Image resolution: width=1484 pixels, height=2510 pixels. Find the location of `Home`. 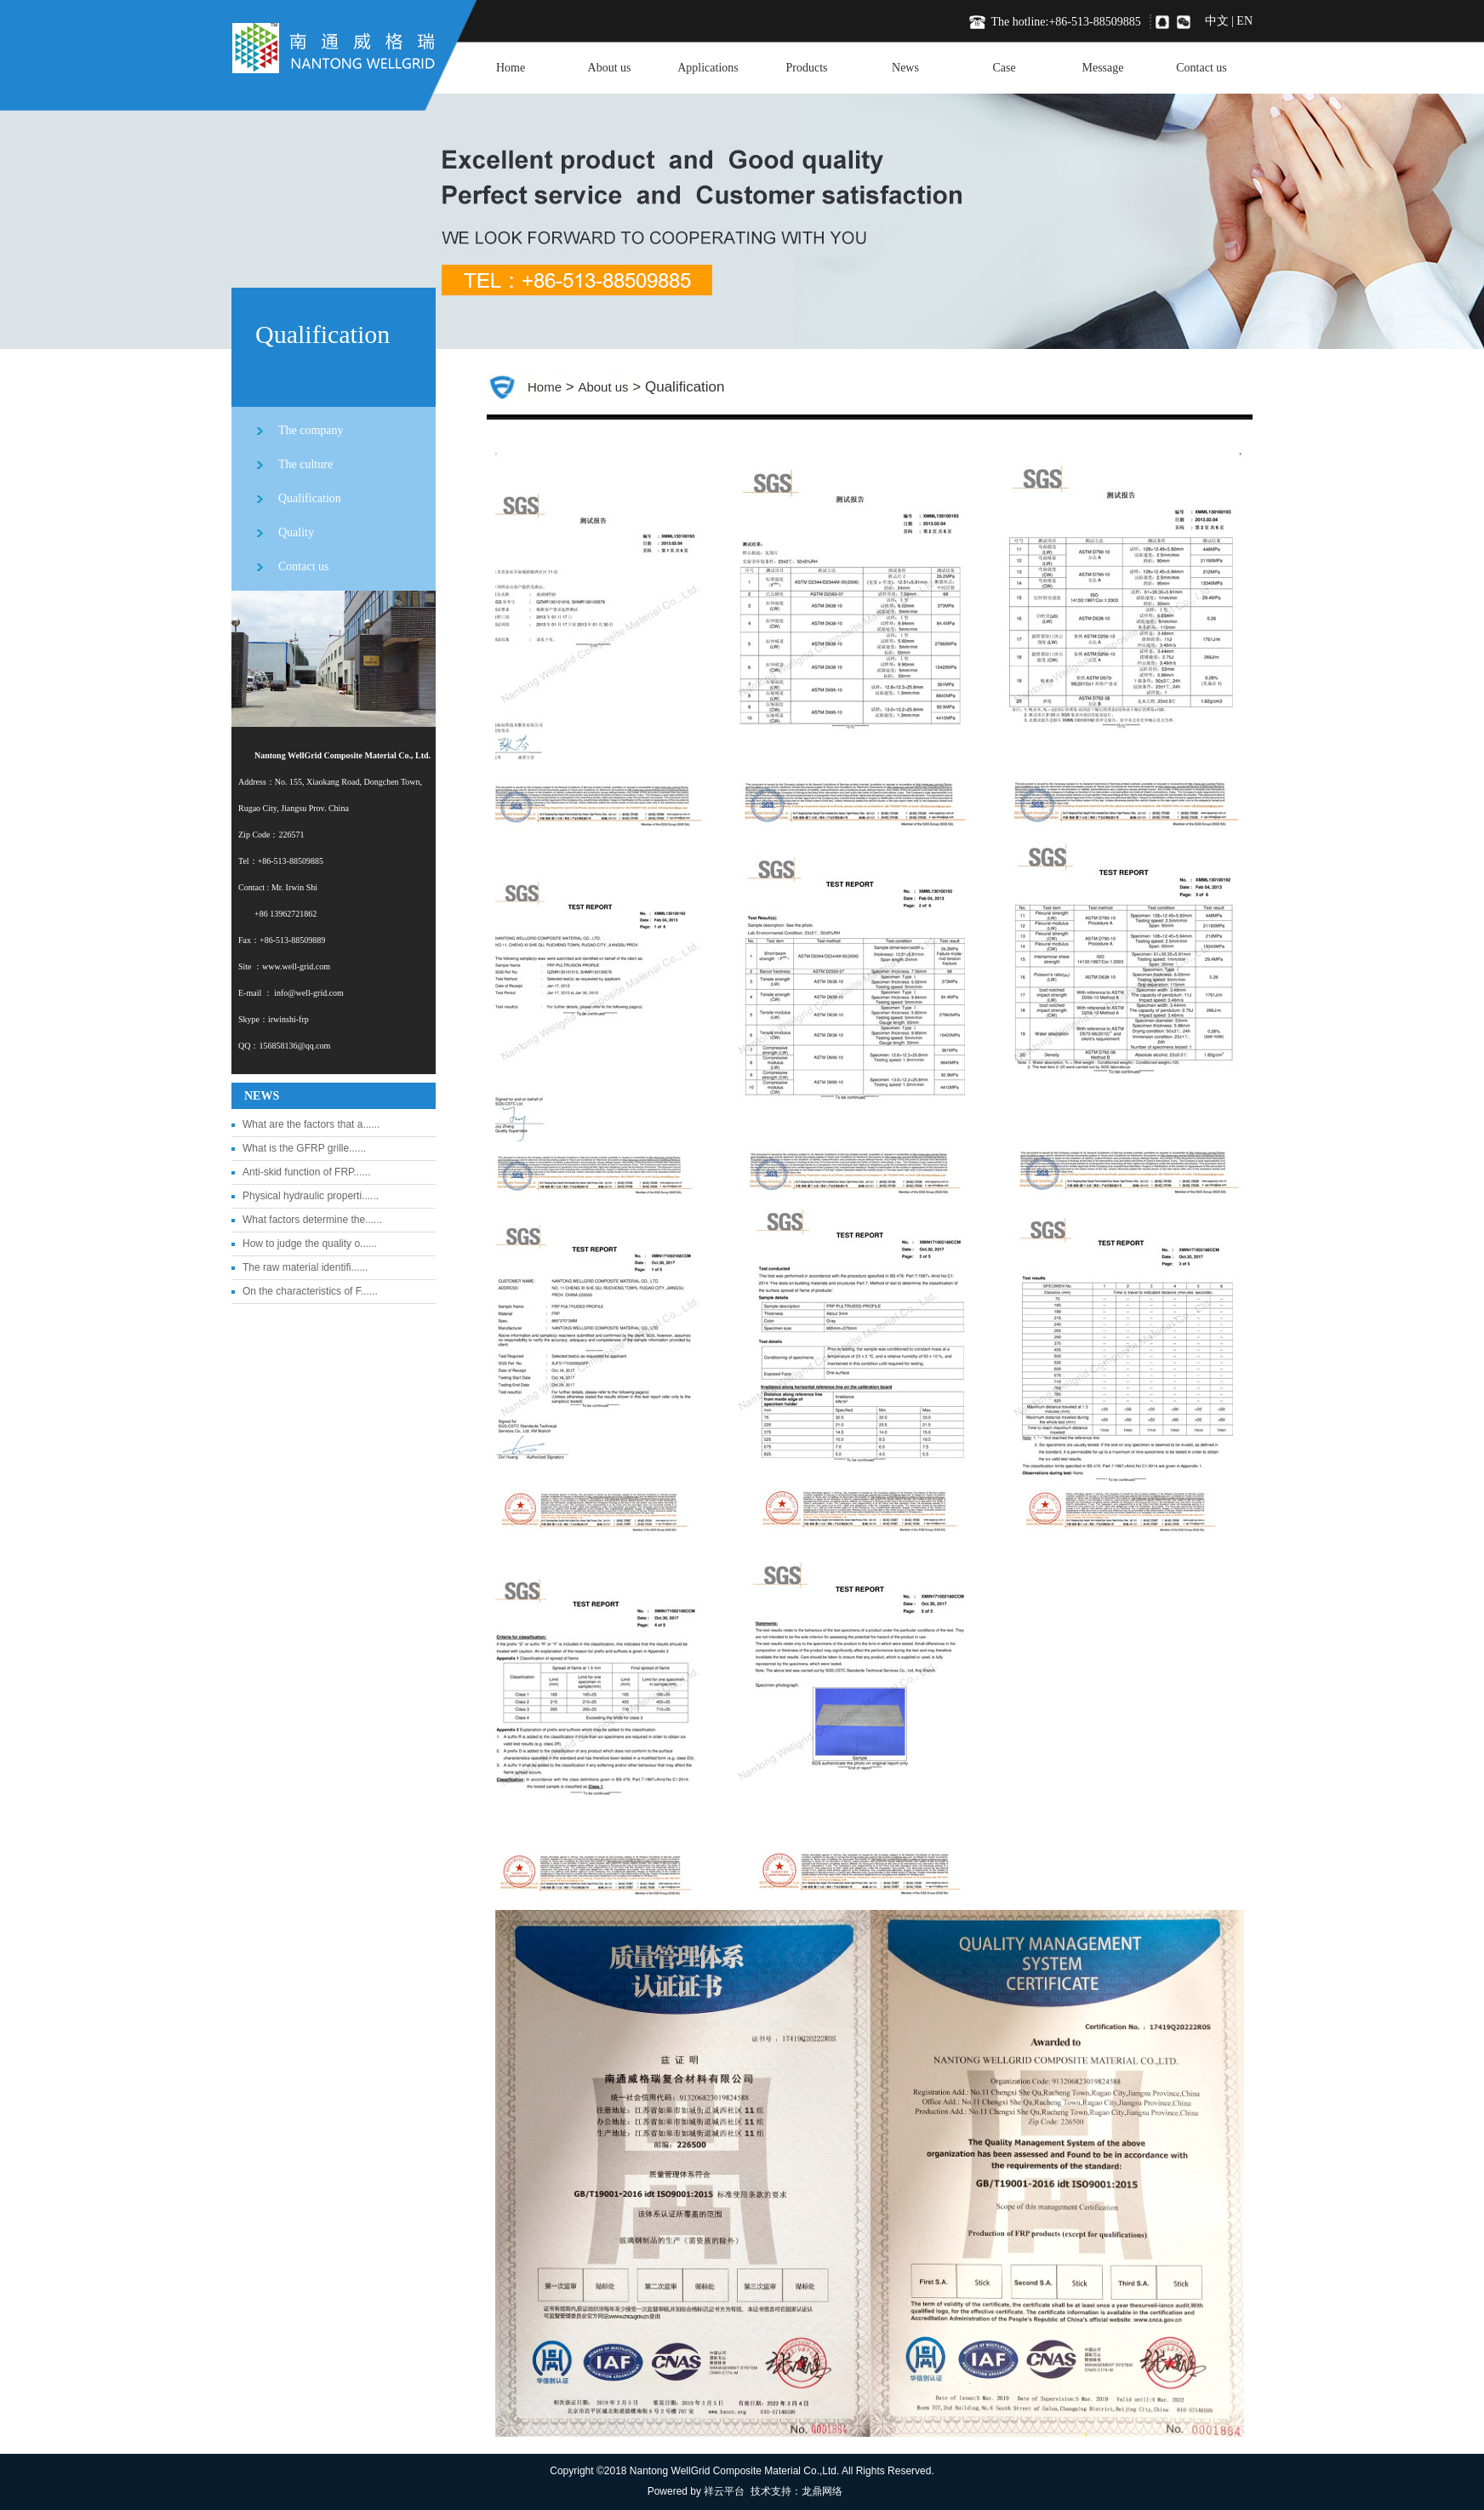

Home is located at coordinates (510, 67).